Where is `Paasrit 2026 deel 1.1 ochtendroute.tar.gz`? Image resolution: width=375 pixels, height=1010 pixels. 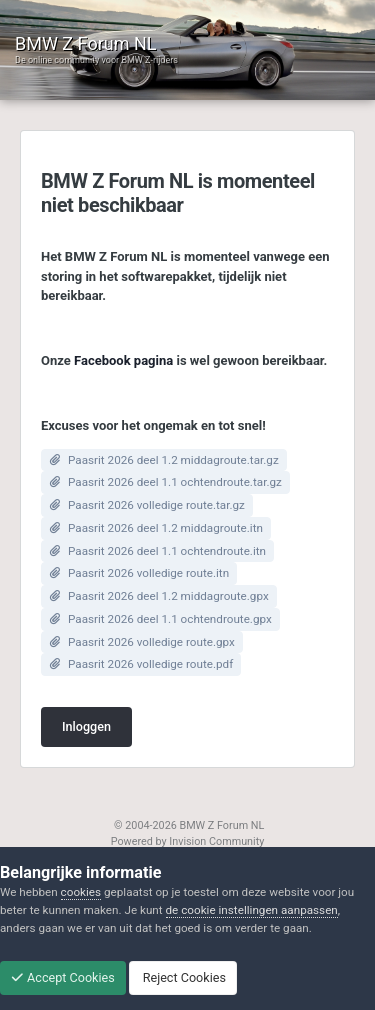
Paasrit 2026 deel 1.1 ochtendroute.tar.gz is located at coordinates (175, 482).